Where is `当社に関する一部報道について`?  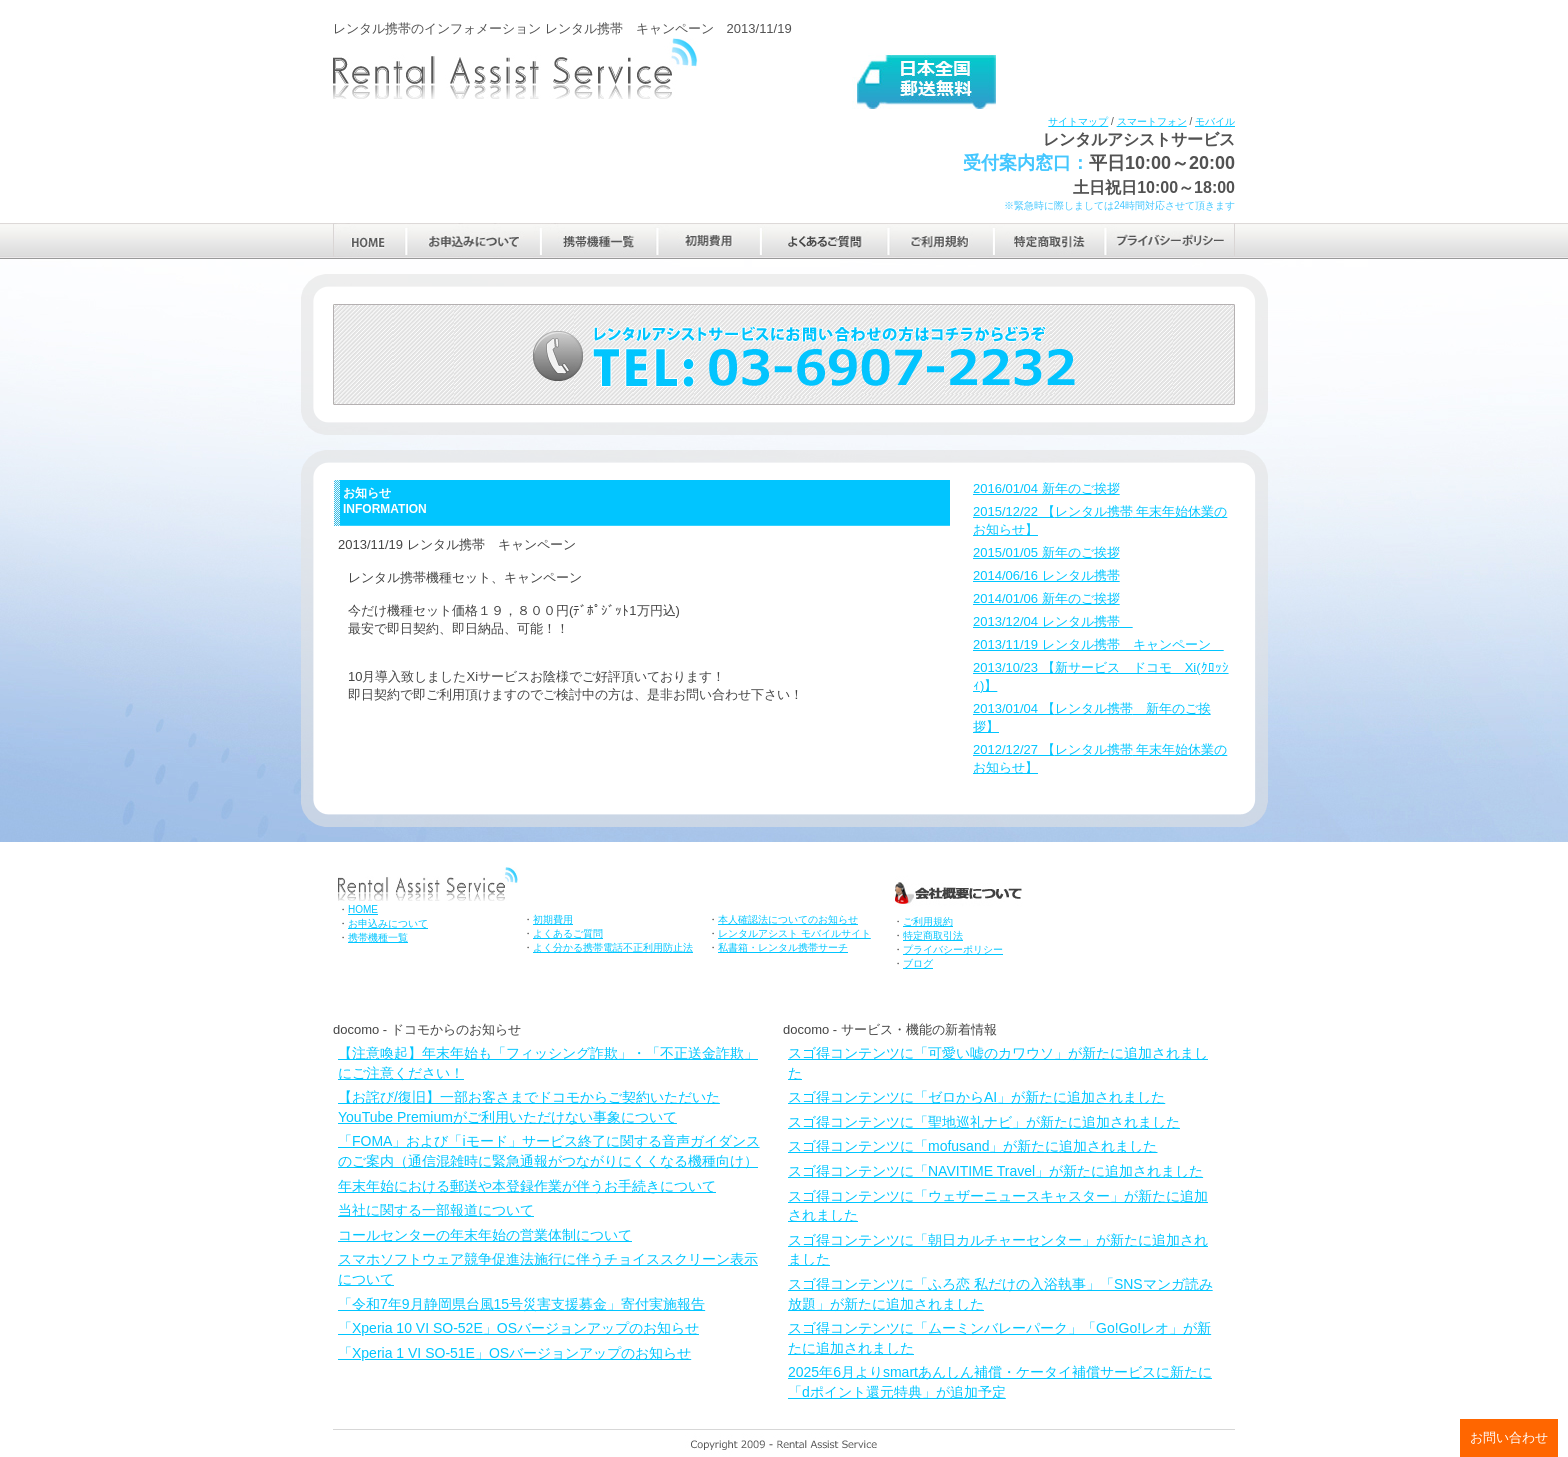 当社に関する一部報道について is located at coordinates (436, 1210).